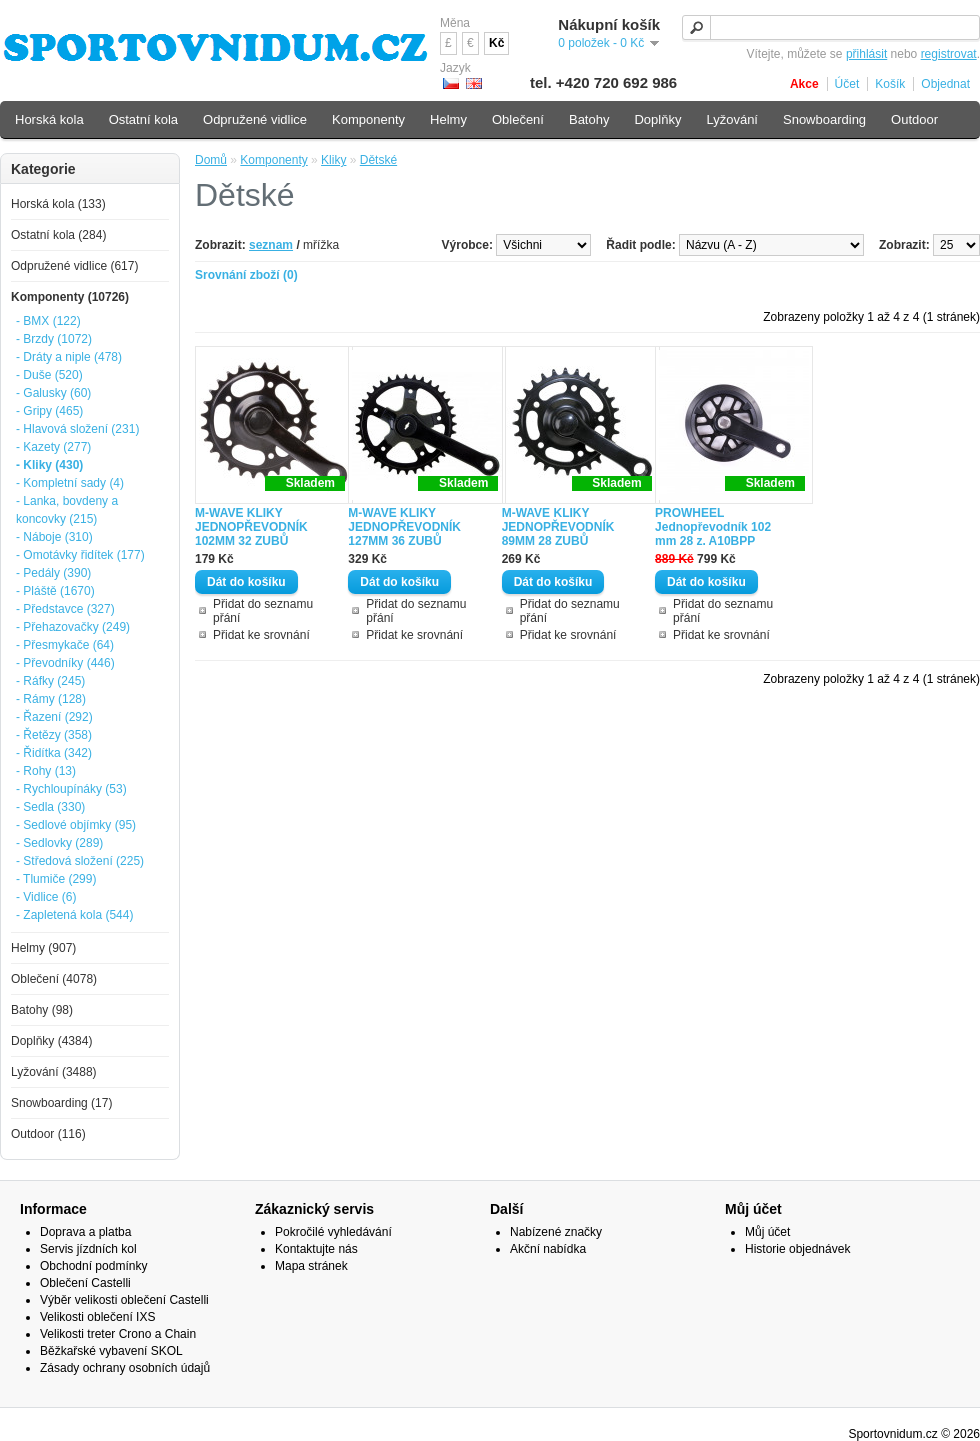 Image resolution: width=980 pixels, height=1441 pixels. Describe the element at coordinates (251, 527) in the screenshot. I see `M-WAVE KLIKY JEDNOPŘEVODNÍK 102MM 32 ZUBŮ` at that location.